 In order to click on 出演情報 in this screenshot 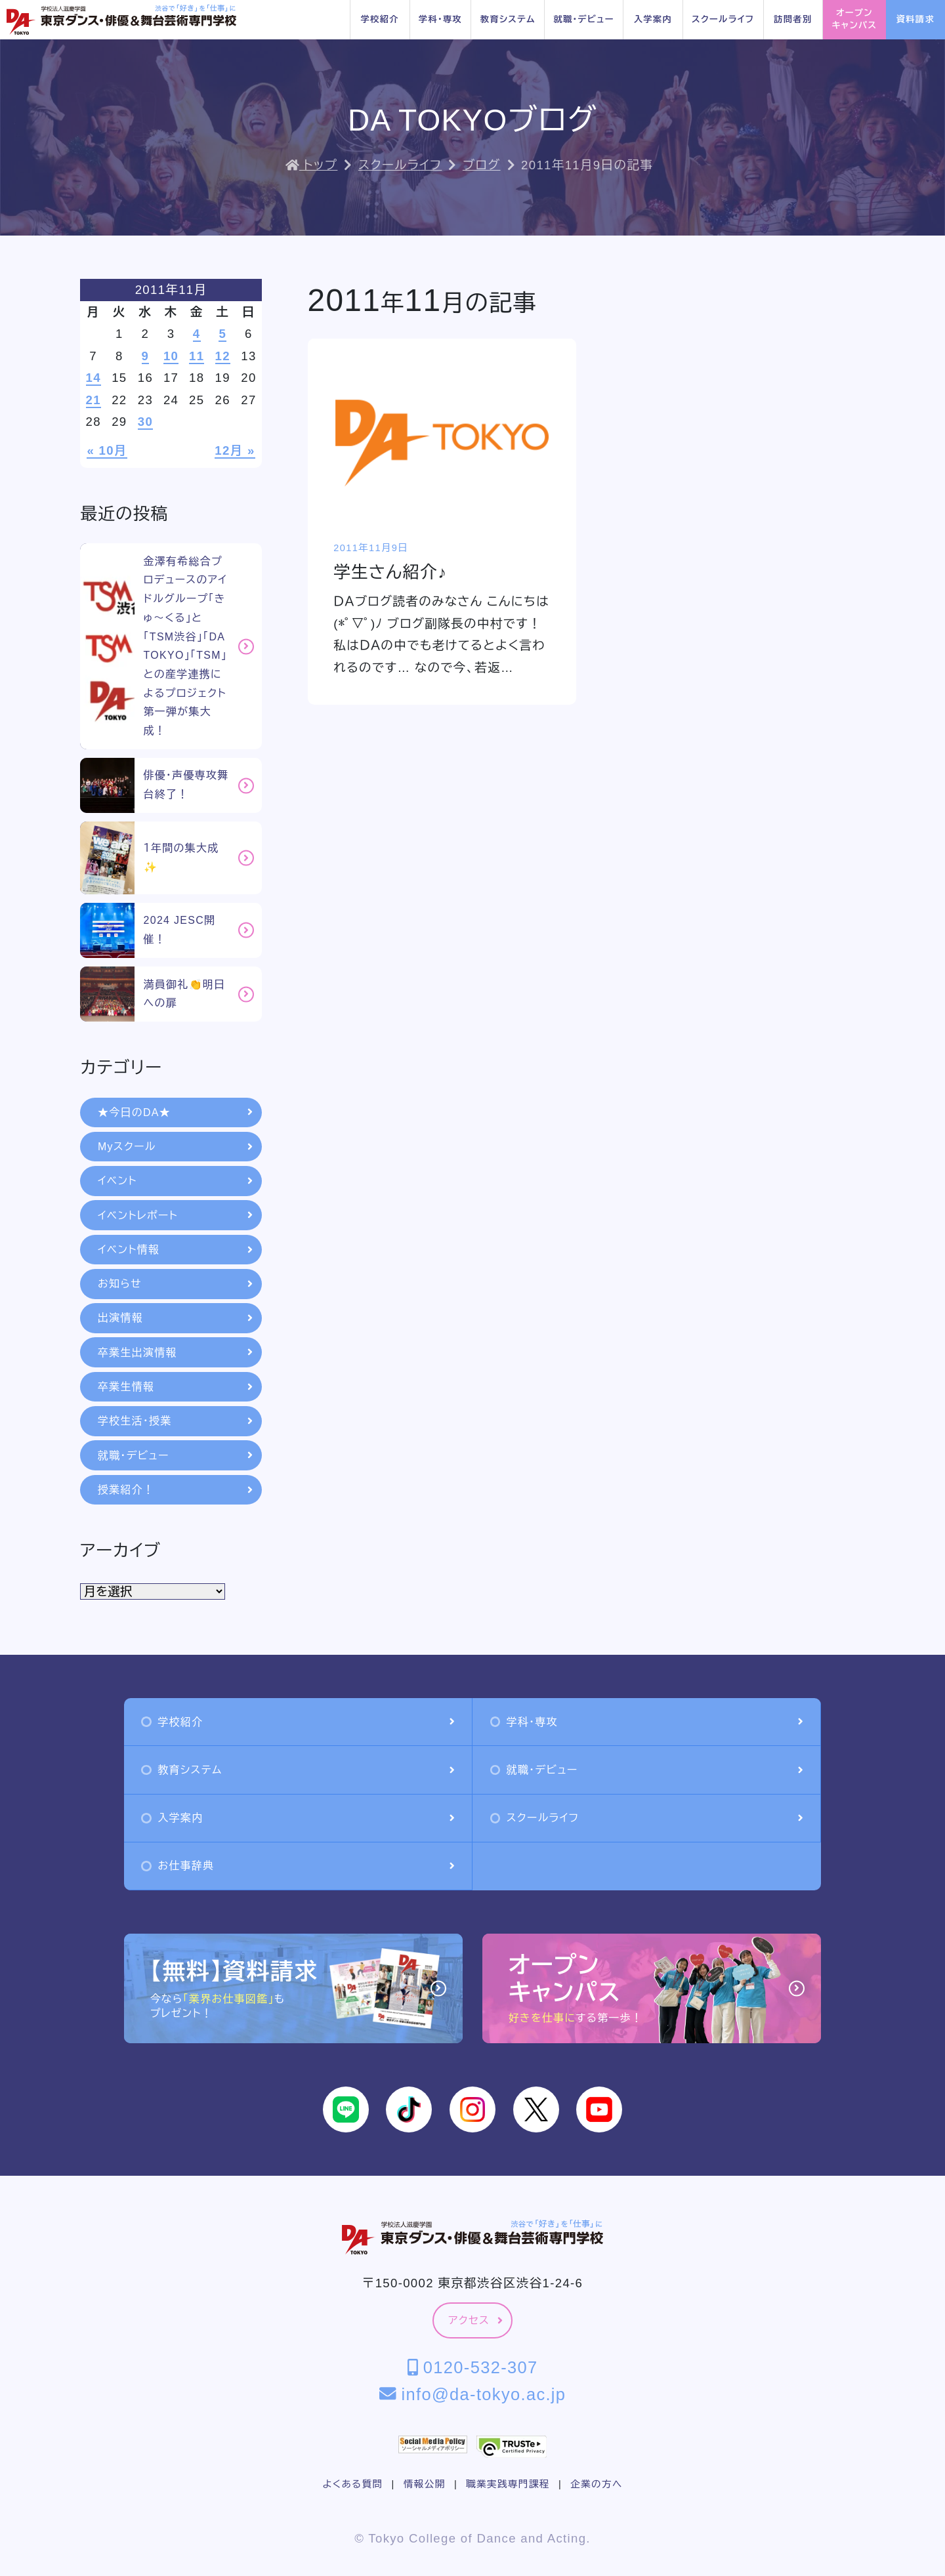, I will do `click(175, 1318)`.